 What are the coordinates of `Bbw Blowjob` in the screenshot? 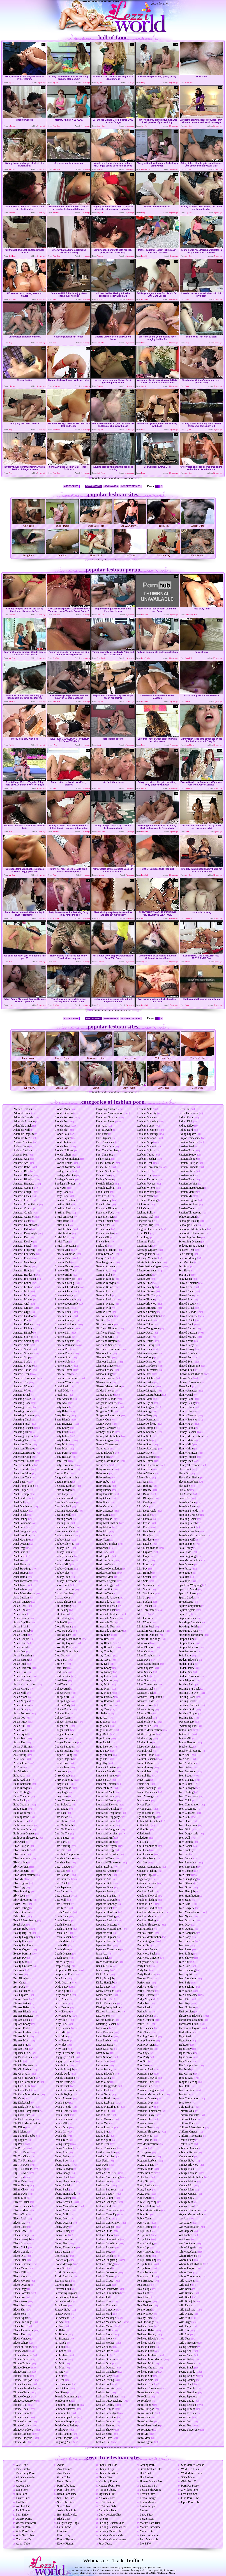 It's located at (21, 1845).